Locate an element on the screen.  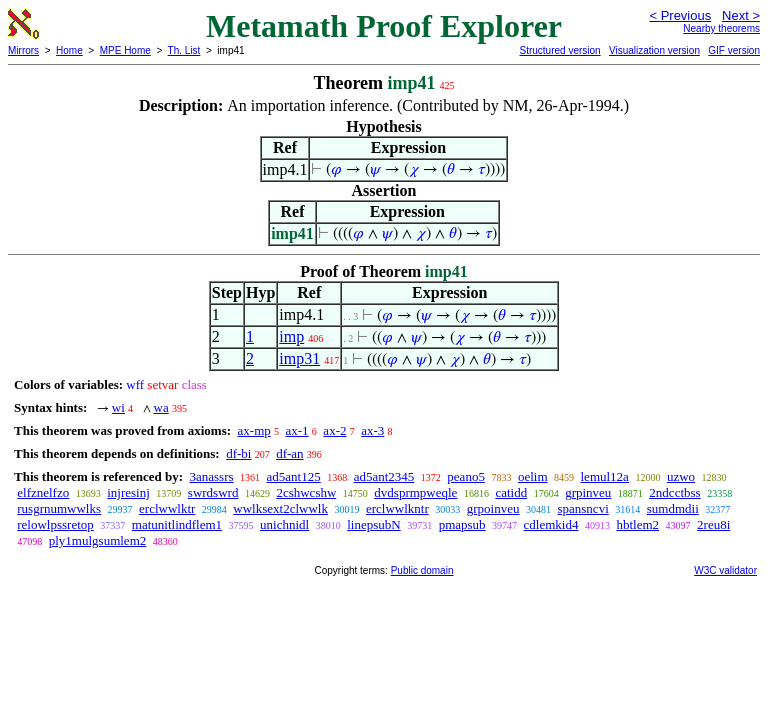
3anassrs is located at coordinates (211, 476).